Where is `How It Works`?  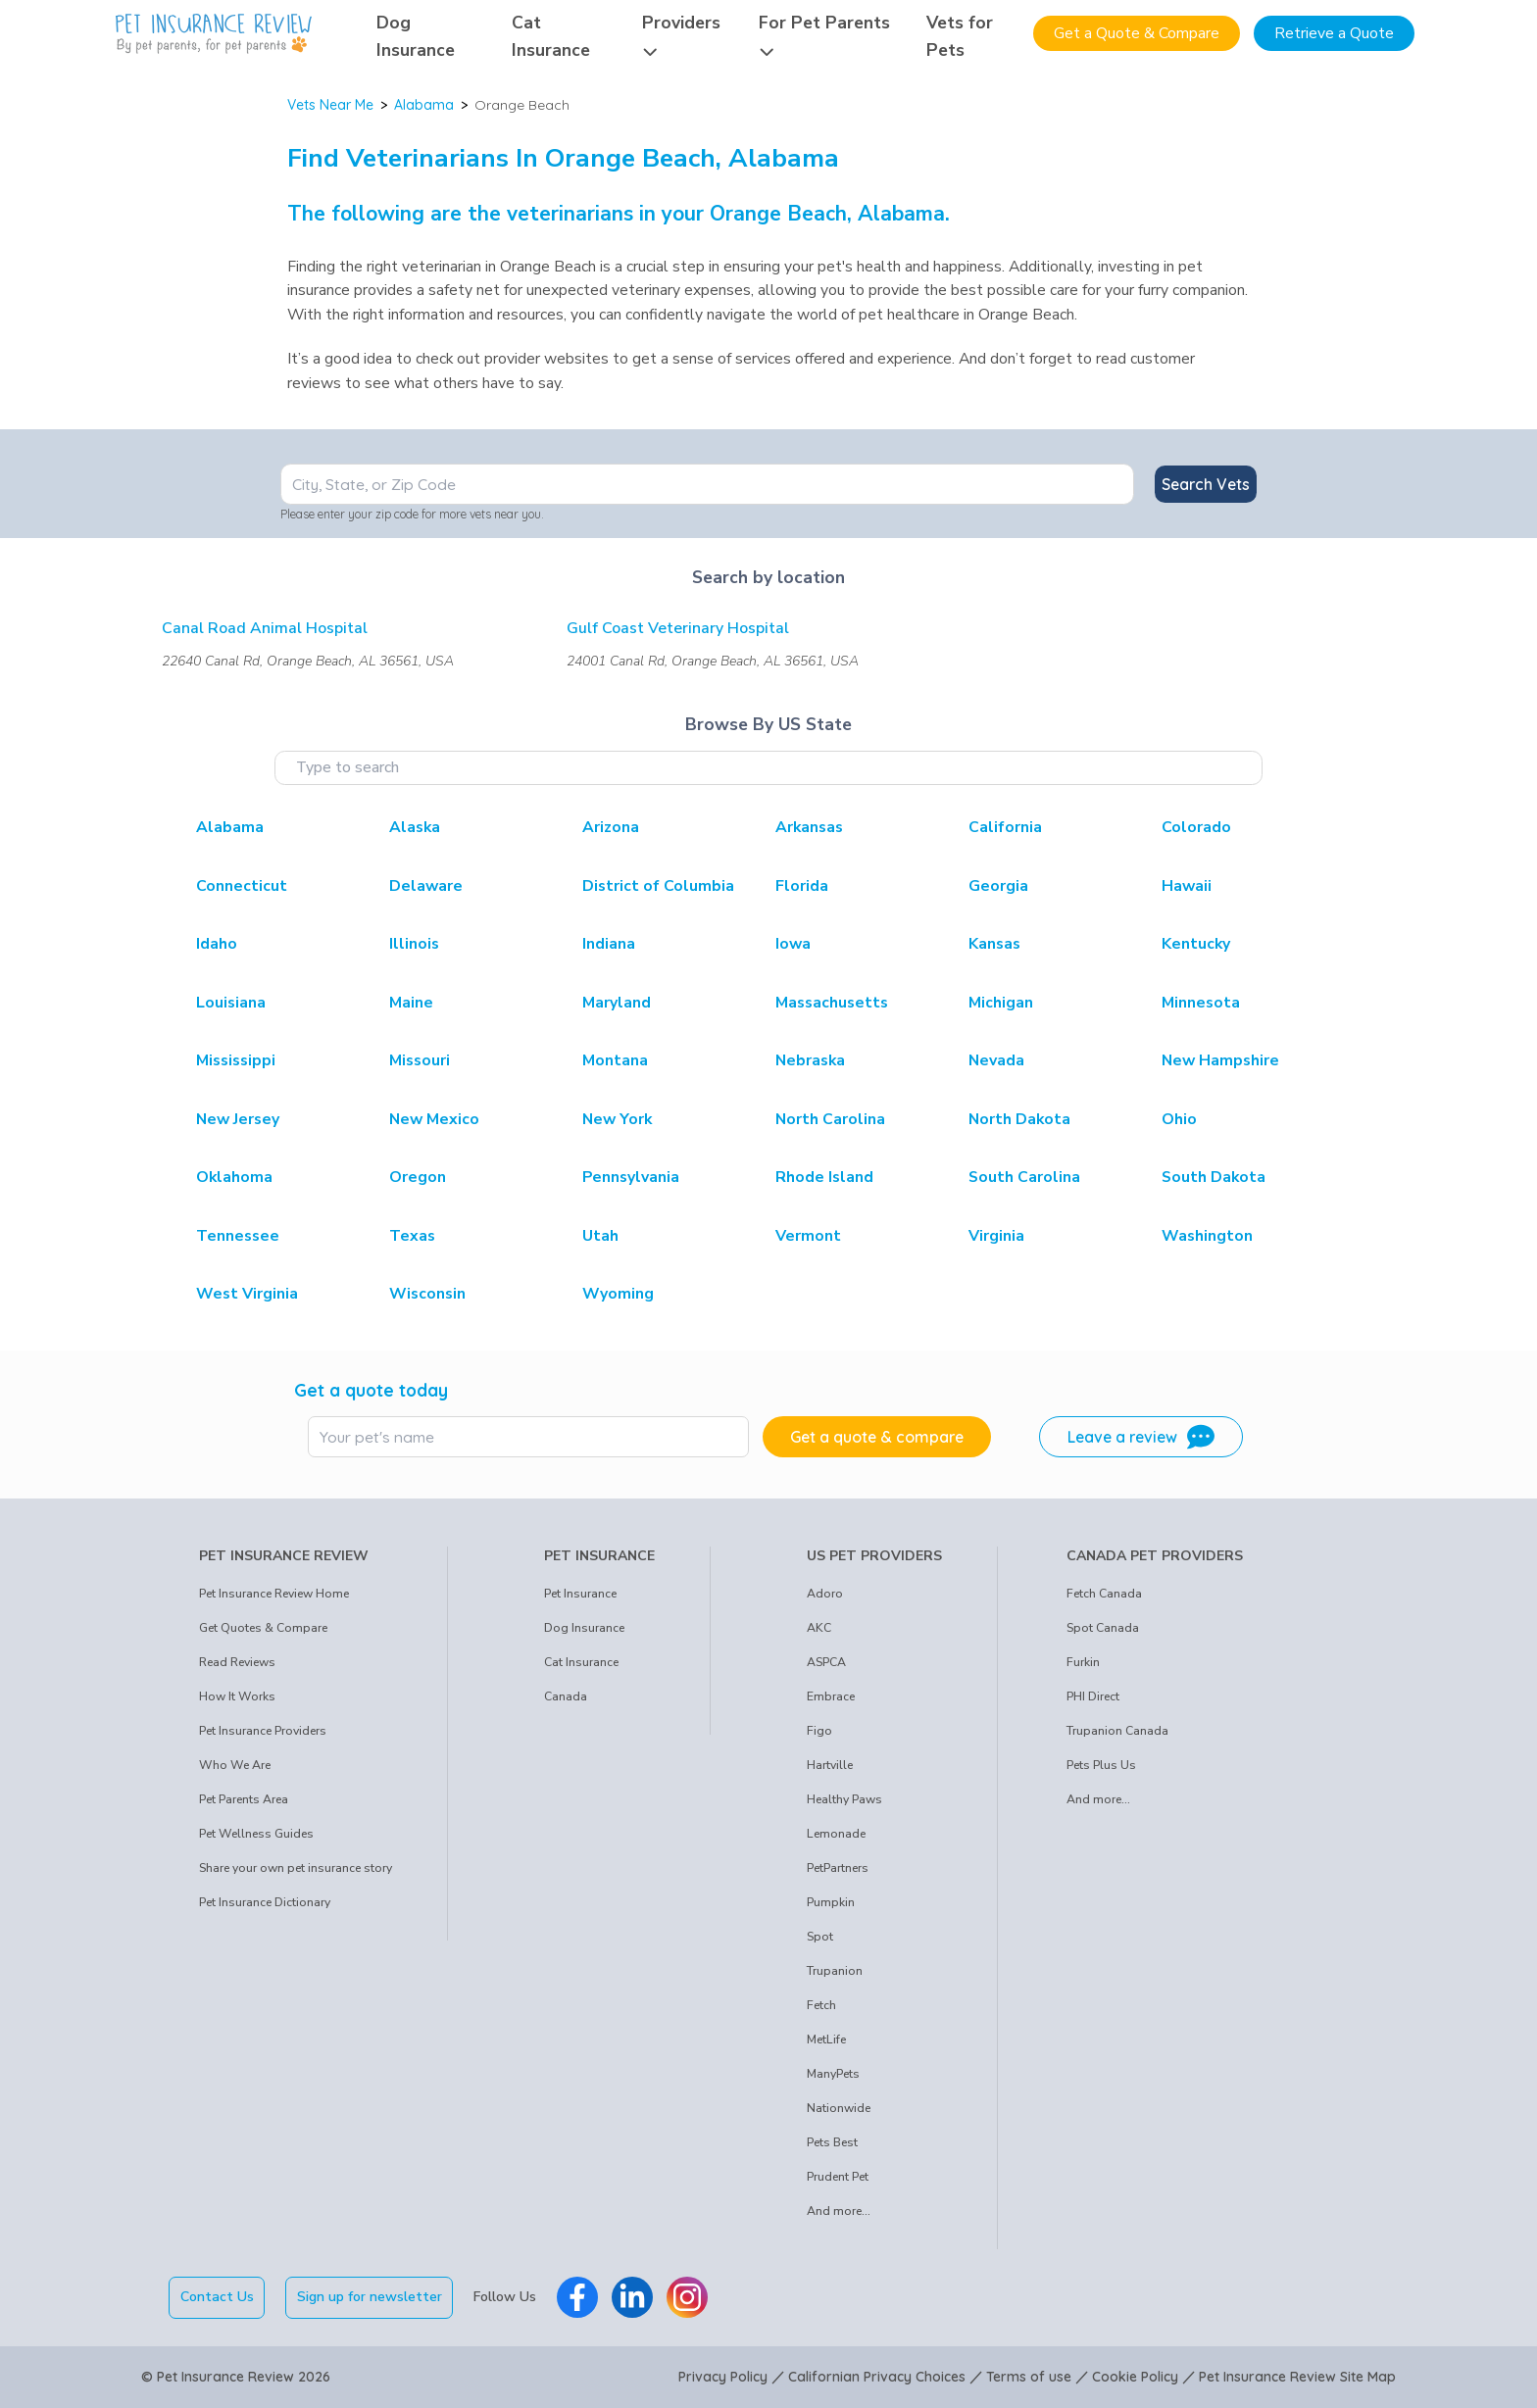 How It Works is located at coordinates (237, 1696).